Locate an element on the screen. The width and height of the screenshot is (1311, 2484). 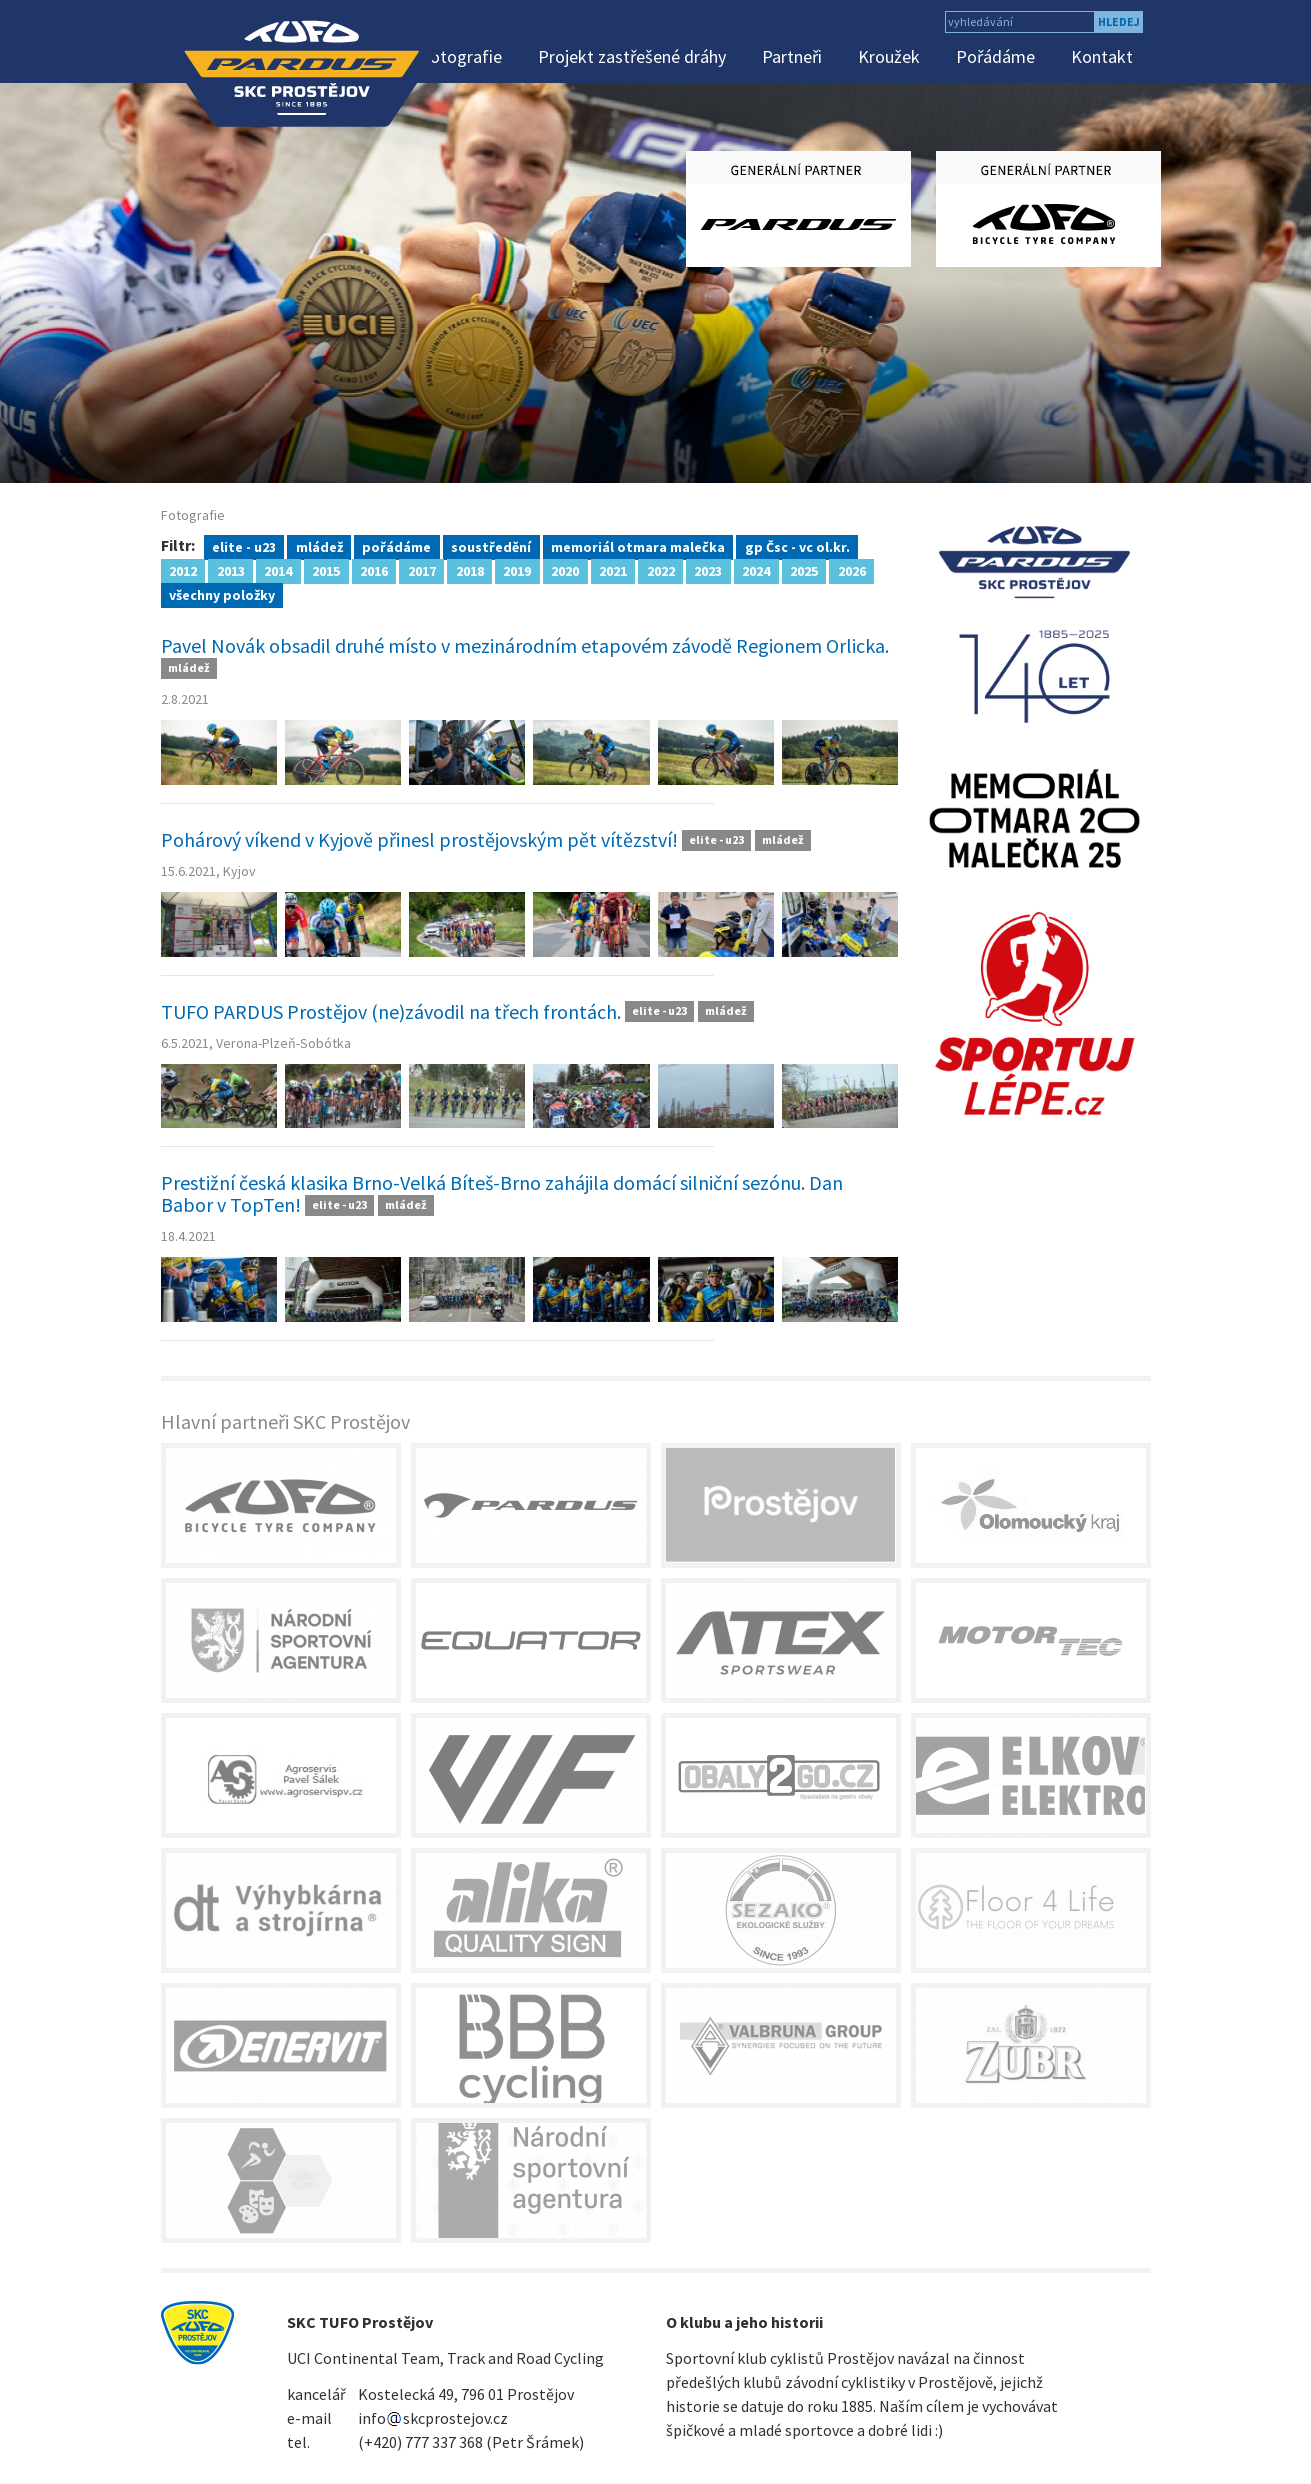
2016 is located at coordinates (374, 570).